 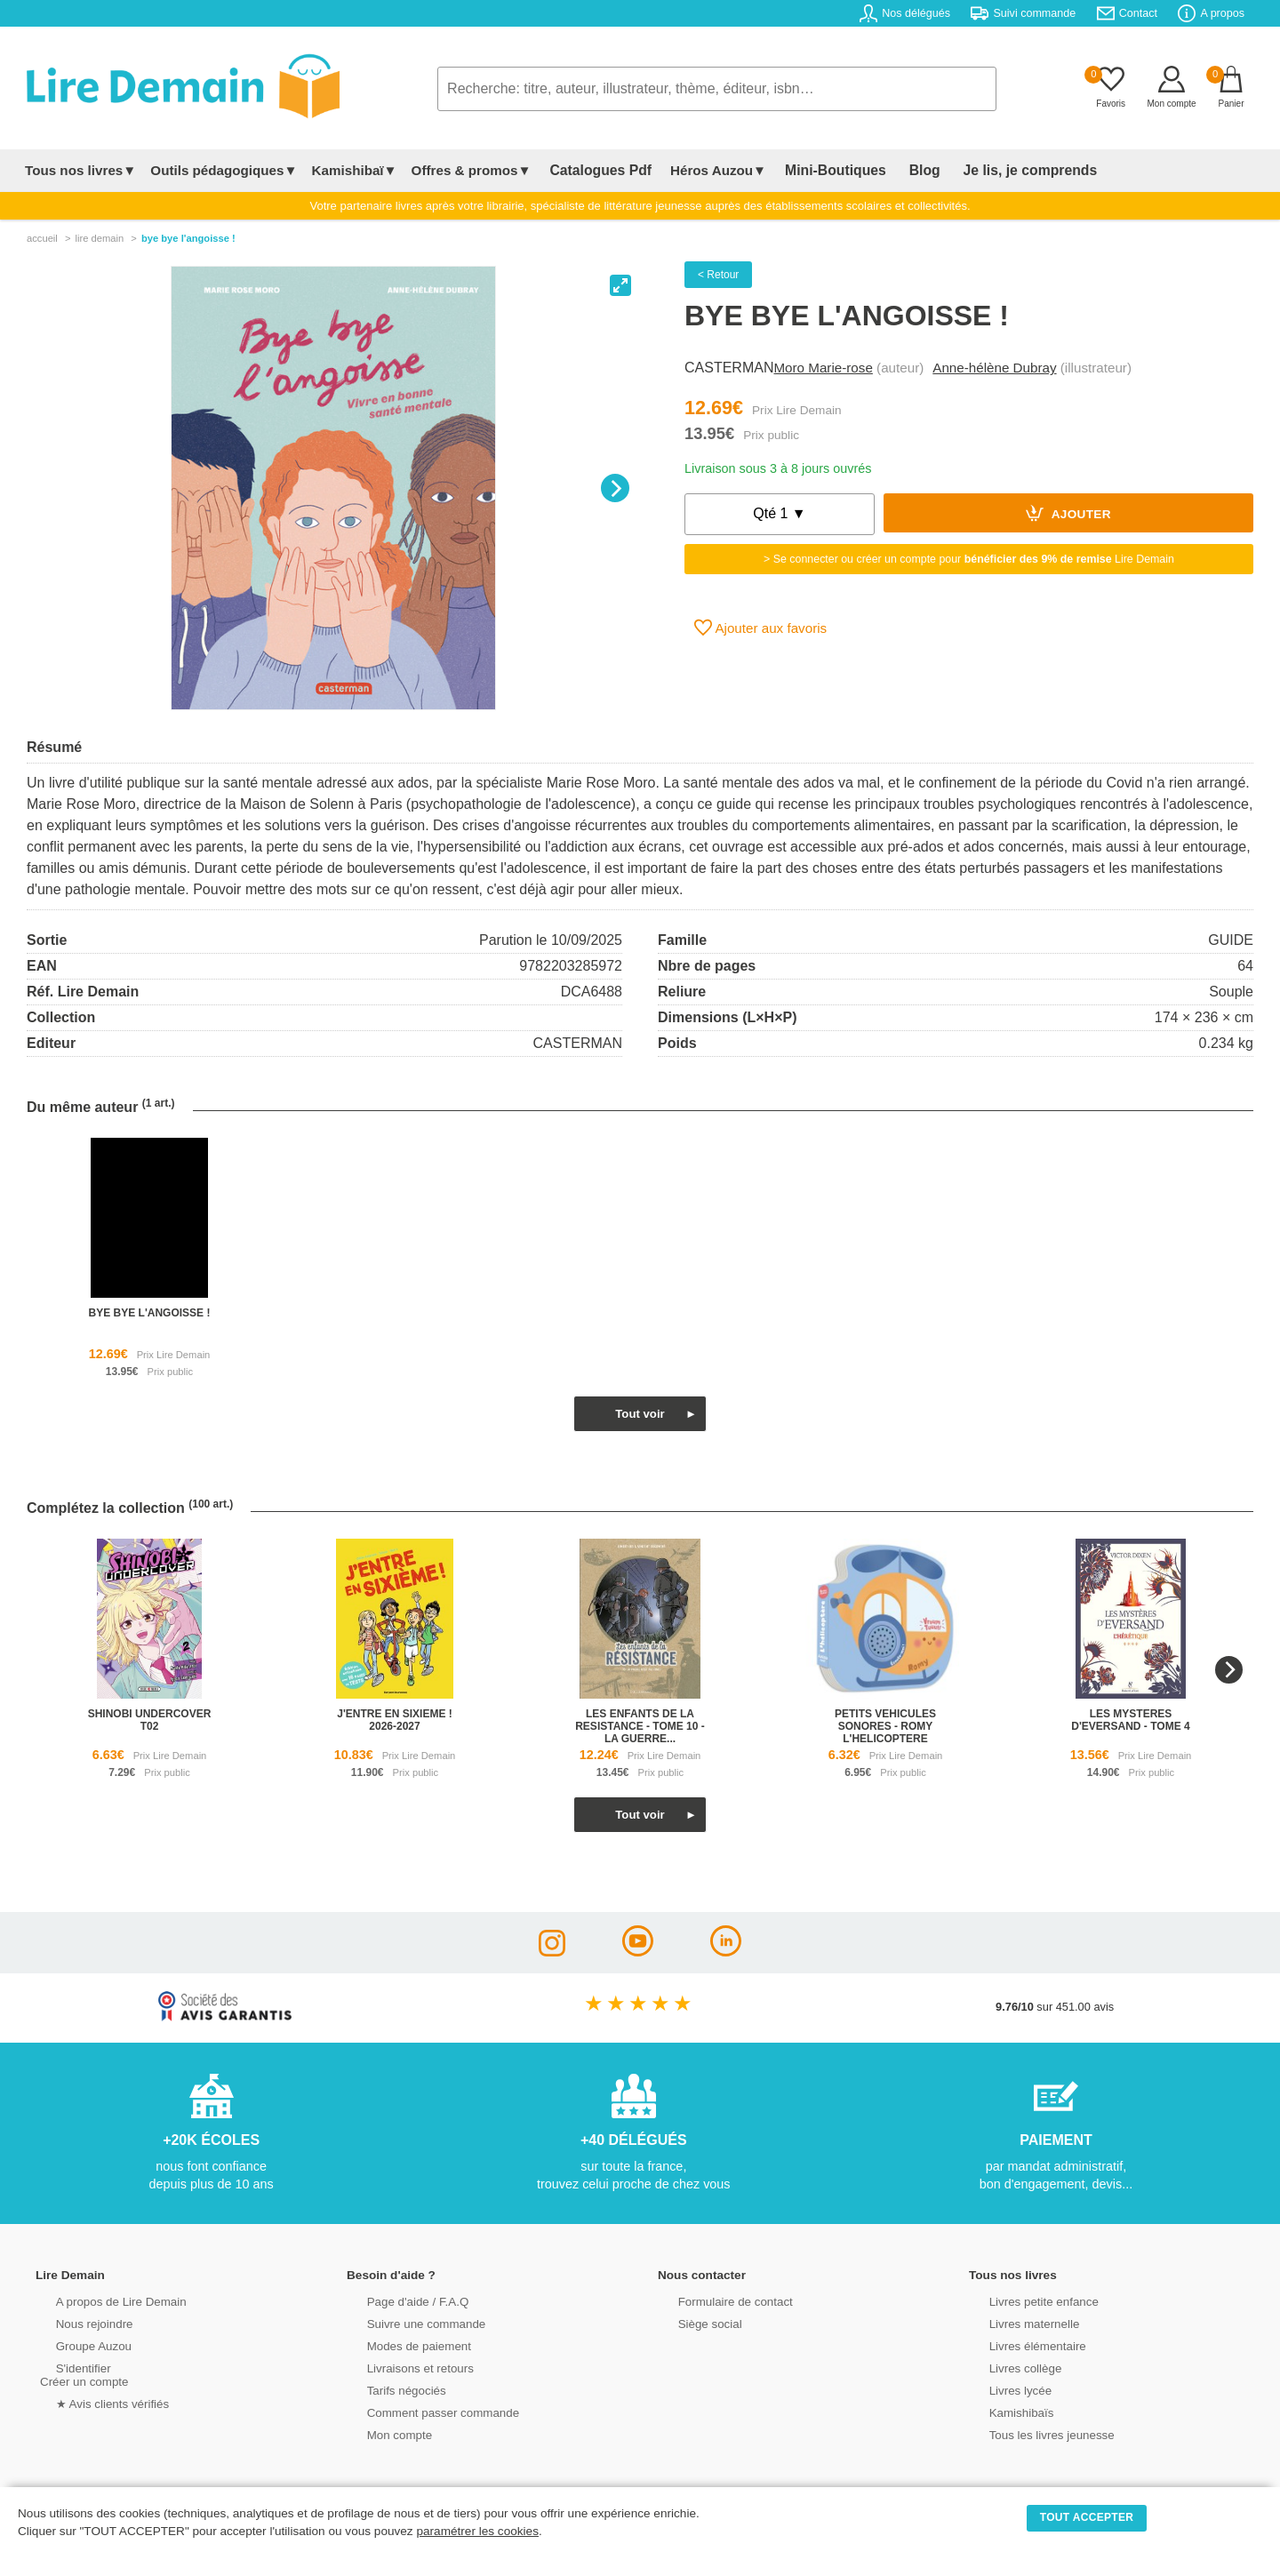 What do you see at coordinates (102, 2300) in the screenshot?
I see `A propos de Lire Demain` at bounding box center [102, 2300].